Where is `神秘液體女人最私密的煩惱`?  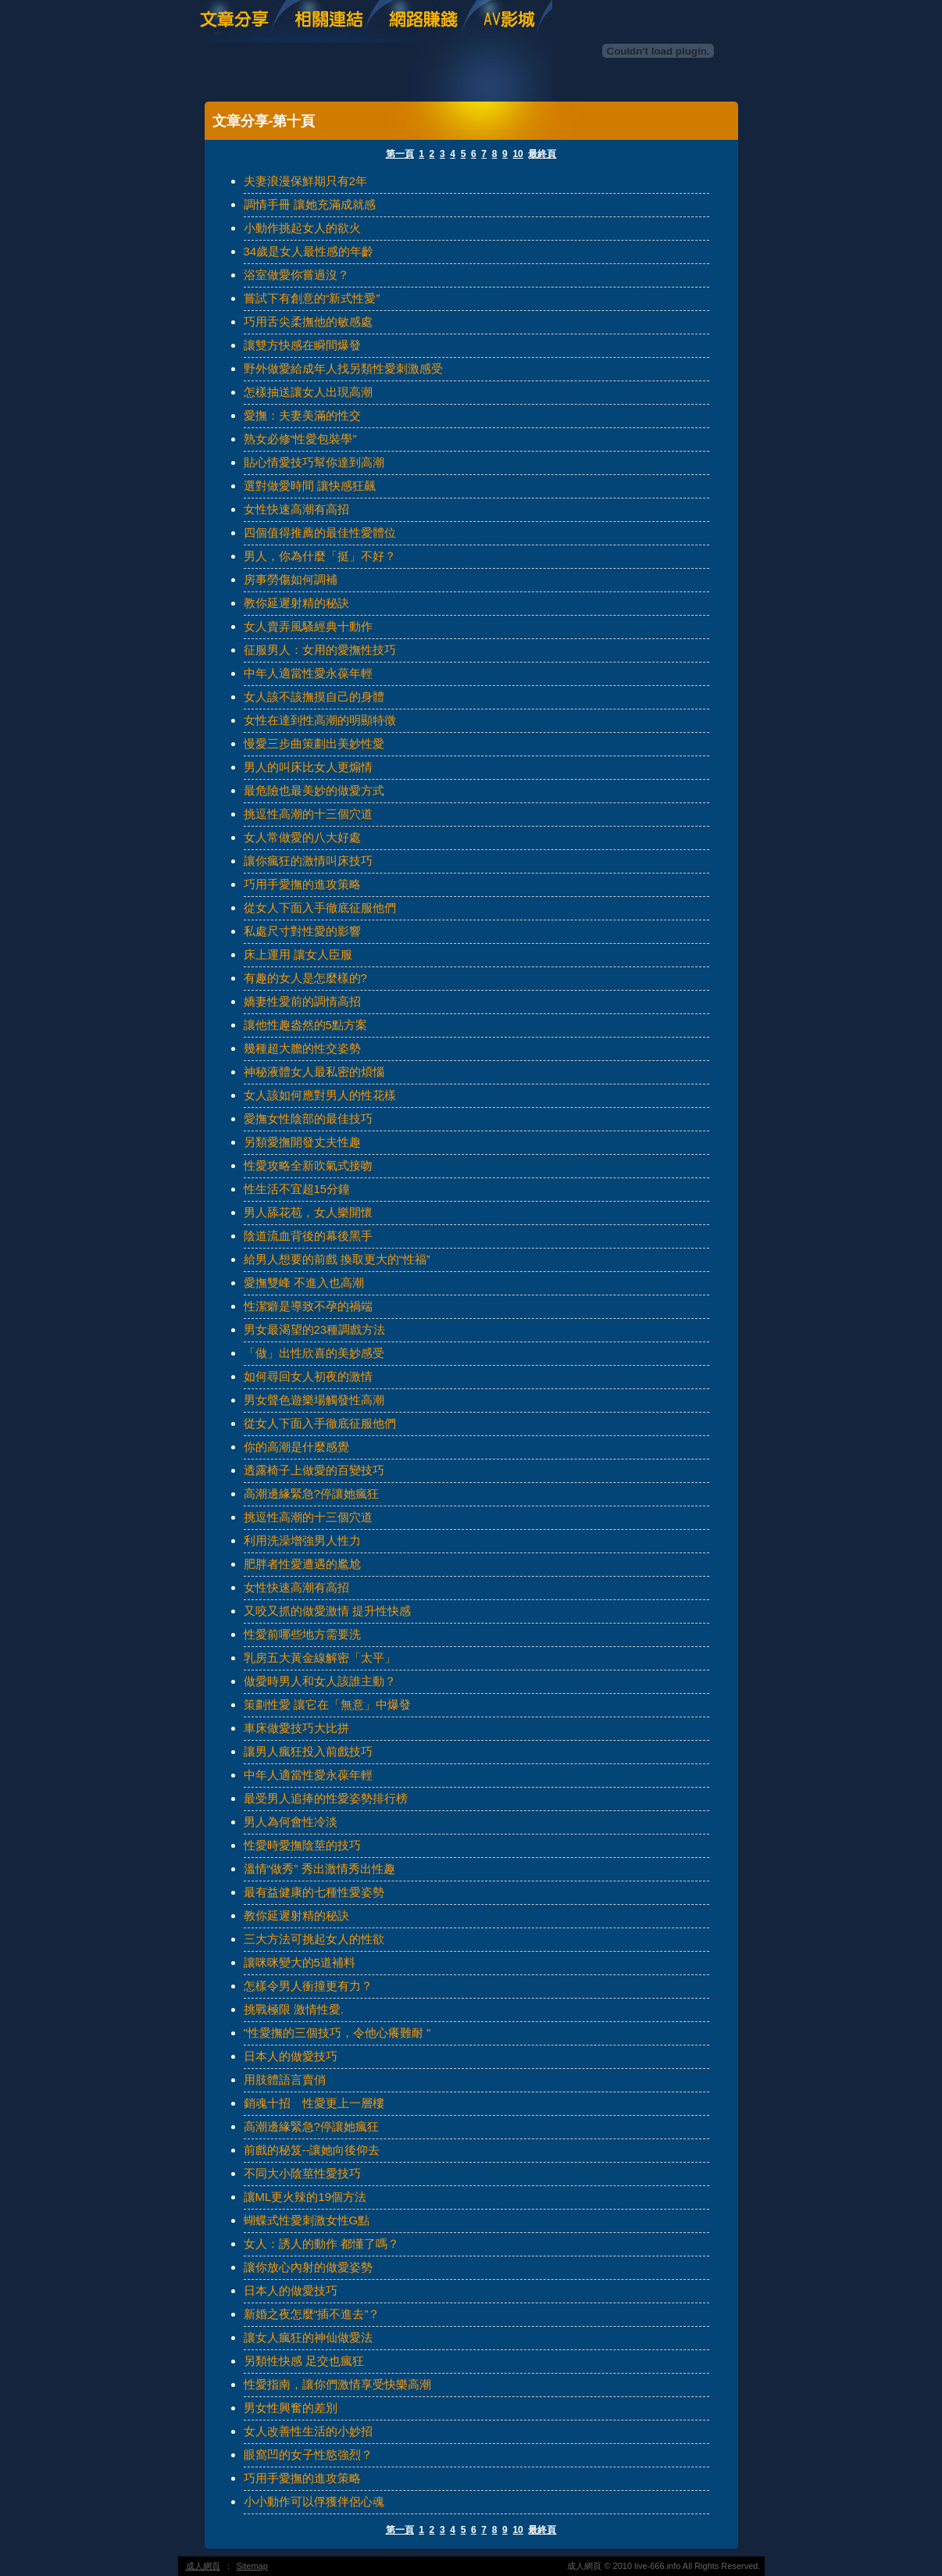
神秘液體女人最私密的煩惱 is located at coordinates (314, 1071).